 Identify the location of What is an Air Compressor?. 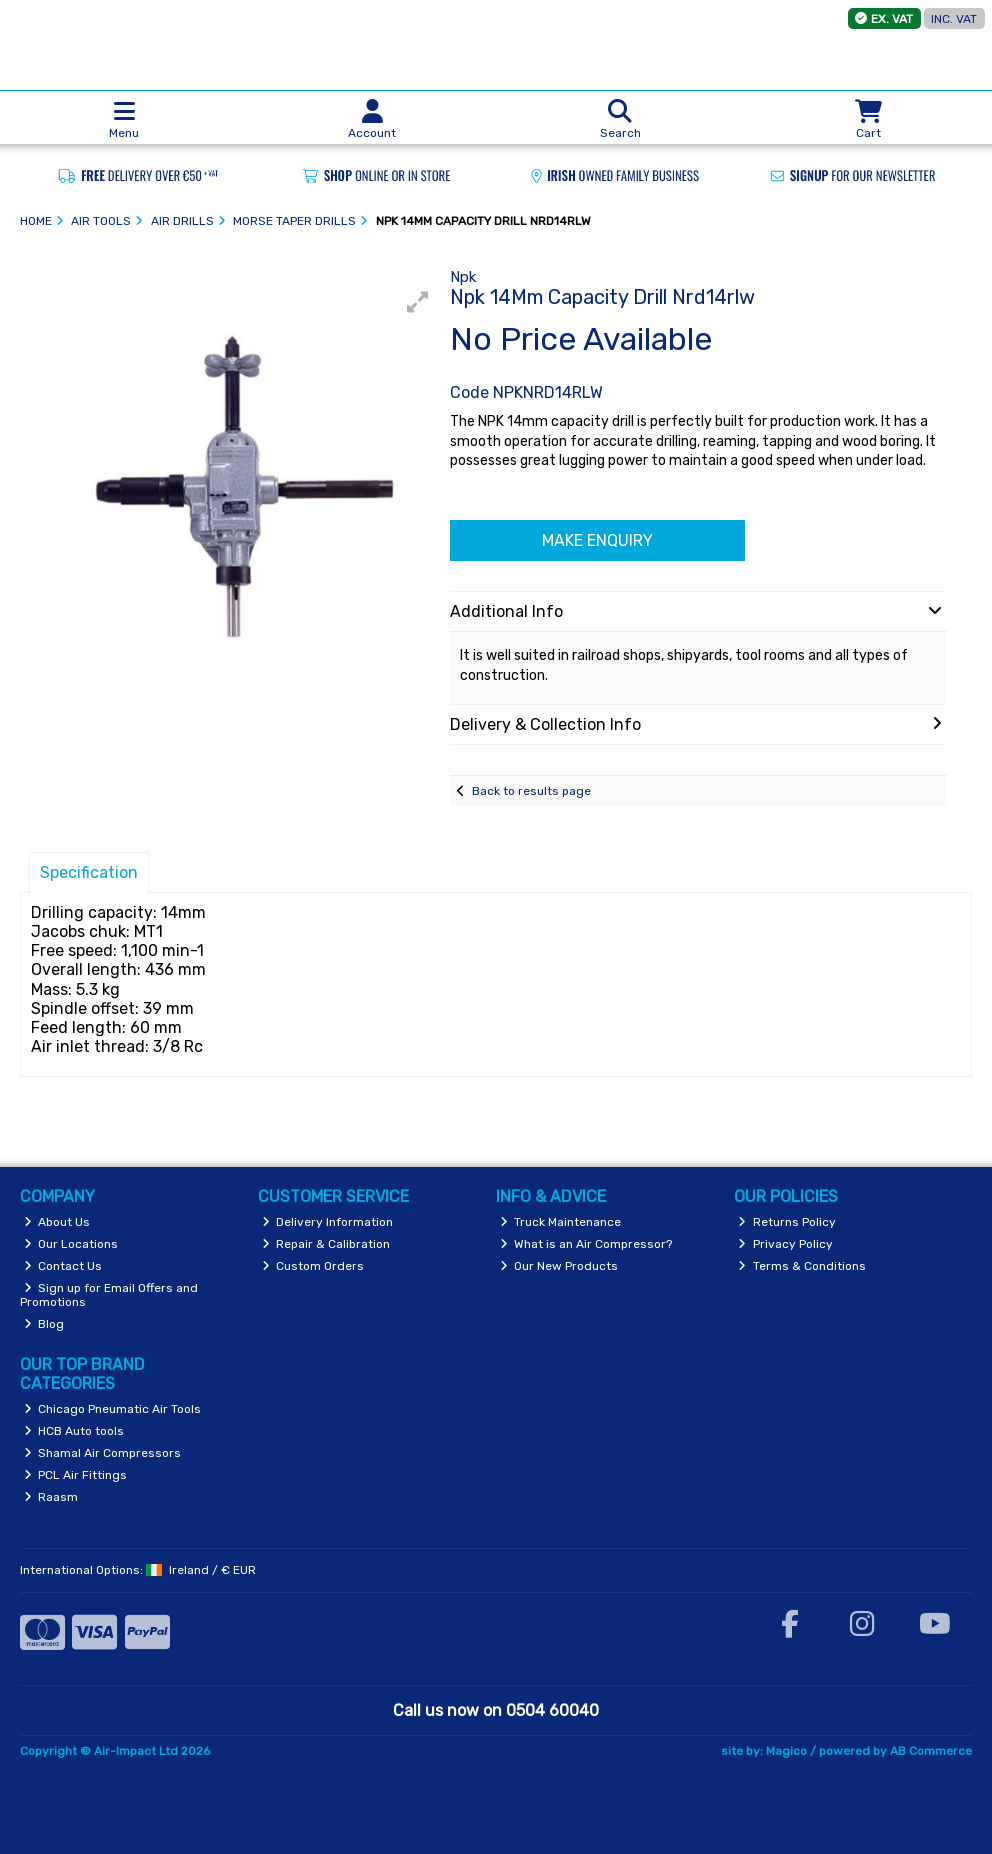
(586, 1244).